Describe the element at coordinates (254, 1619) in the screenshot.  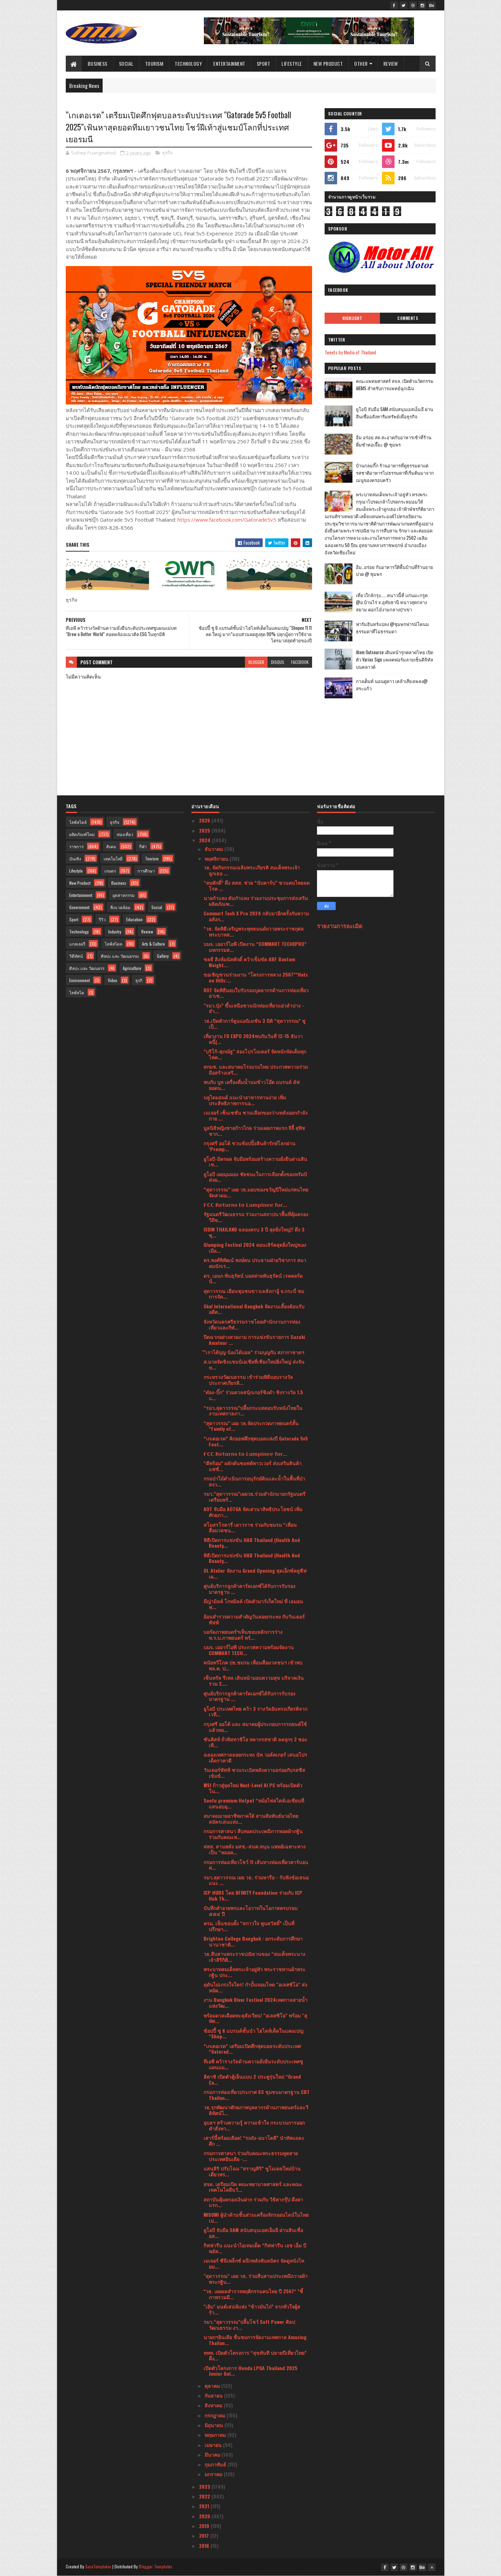
I see `ย้อนสำรวจความสำคัญวันลอยกระทง กับวันเดอร์พัฟฟ์` at that location.